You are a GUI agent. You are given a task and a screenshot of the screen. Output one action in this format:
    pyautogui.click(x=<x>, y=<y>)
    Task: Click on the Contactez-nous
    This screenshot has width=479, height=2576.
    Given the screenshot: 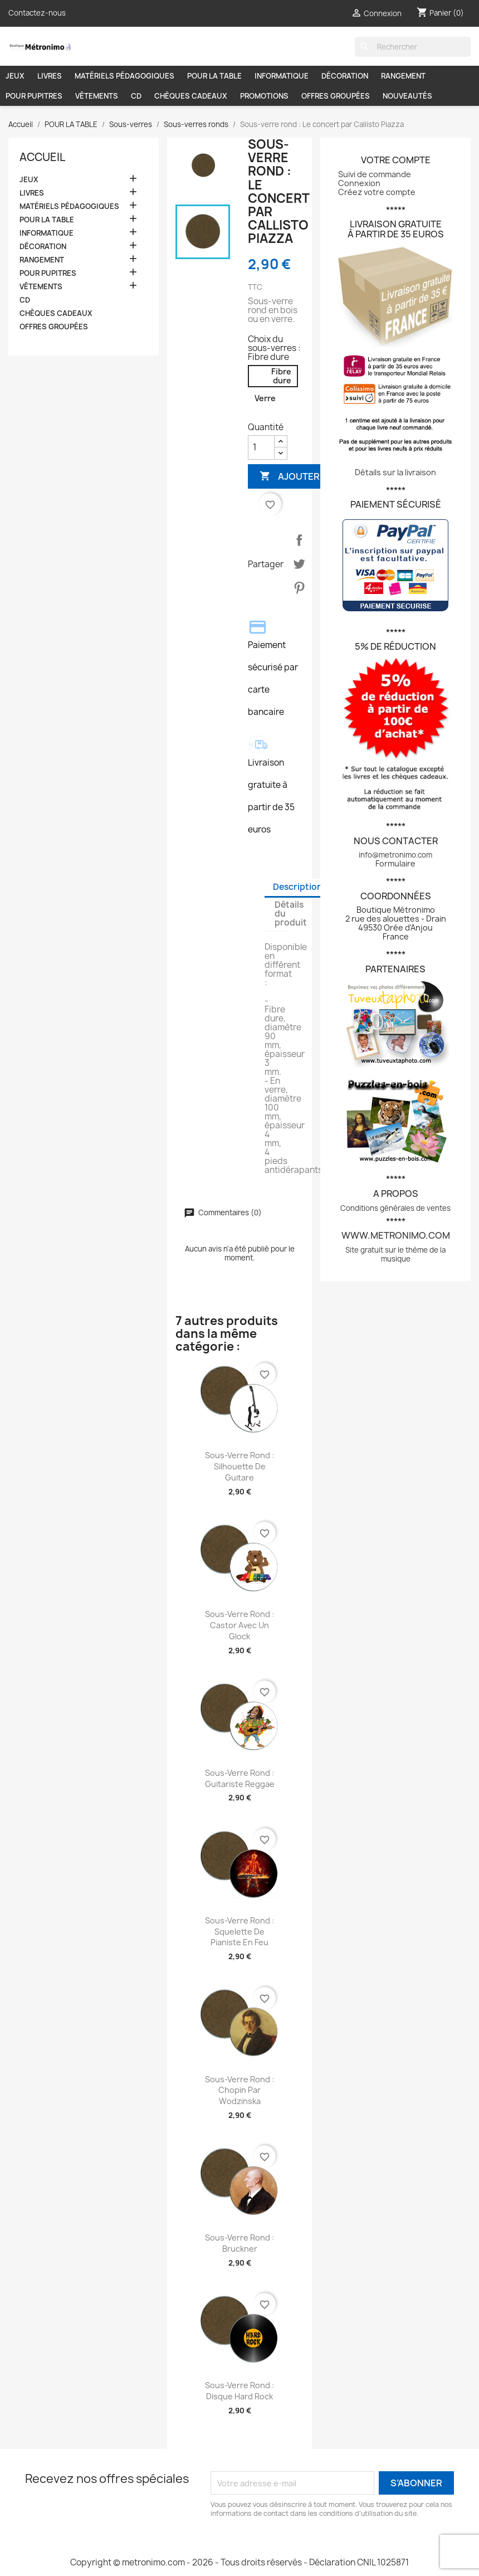 What is the action you would take?
    pyautogui.click(x=37, y=13)
    